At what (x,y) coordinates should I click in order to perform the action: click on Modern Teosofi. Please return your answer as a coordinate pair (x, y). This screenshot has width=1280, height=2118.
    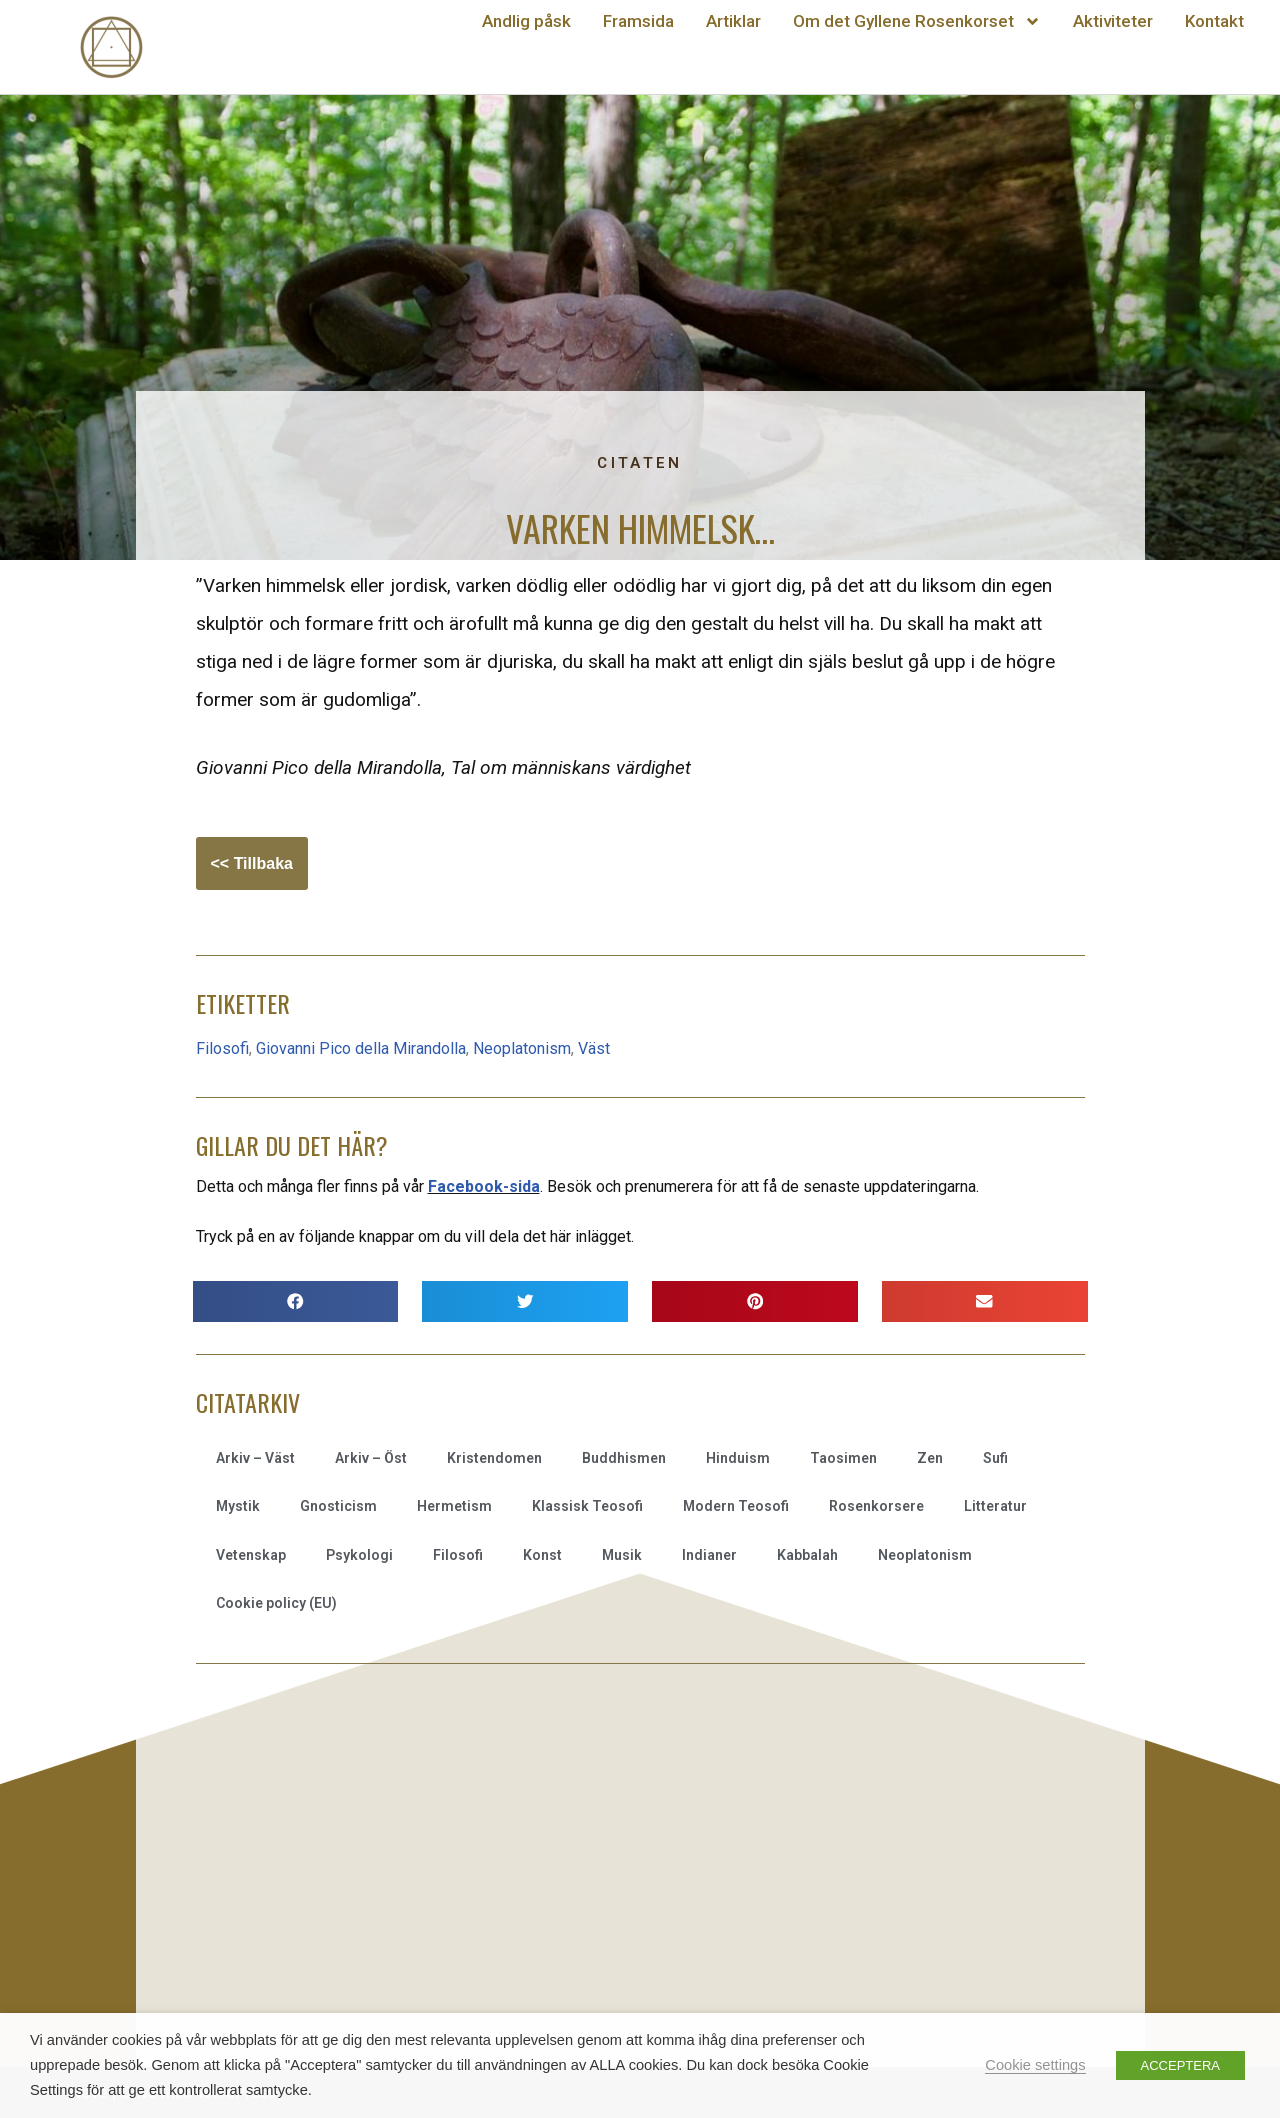
    Looking at the image, I should click on (736, 1506).